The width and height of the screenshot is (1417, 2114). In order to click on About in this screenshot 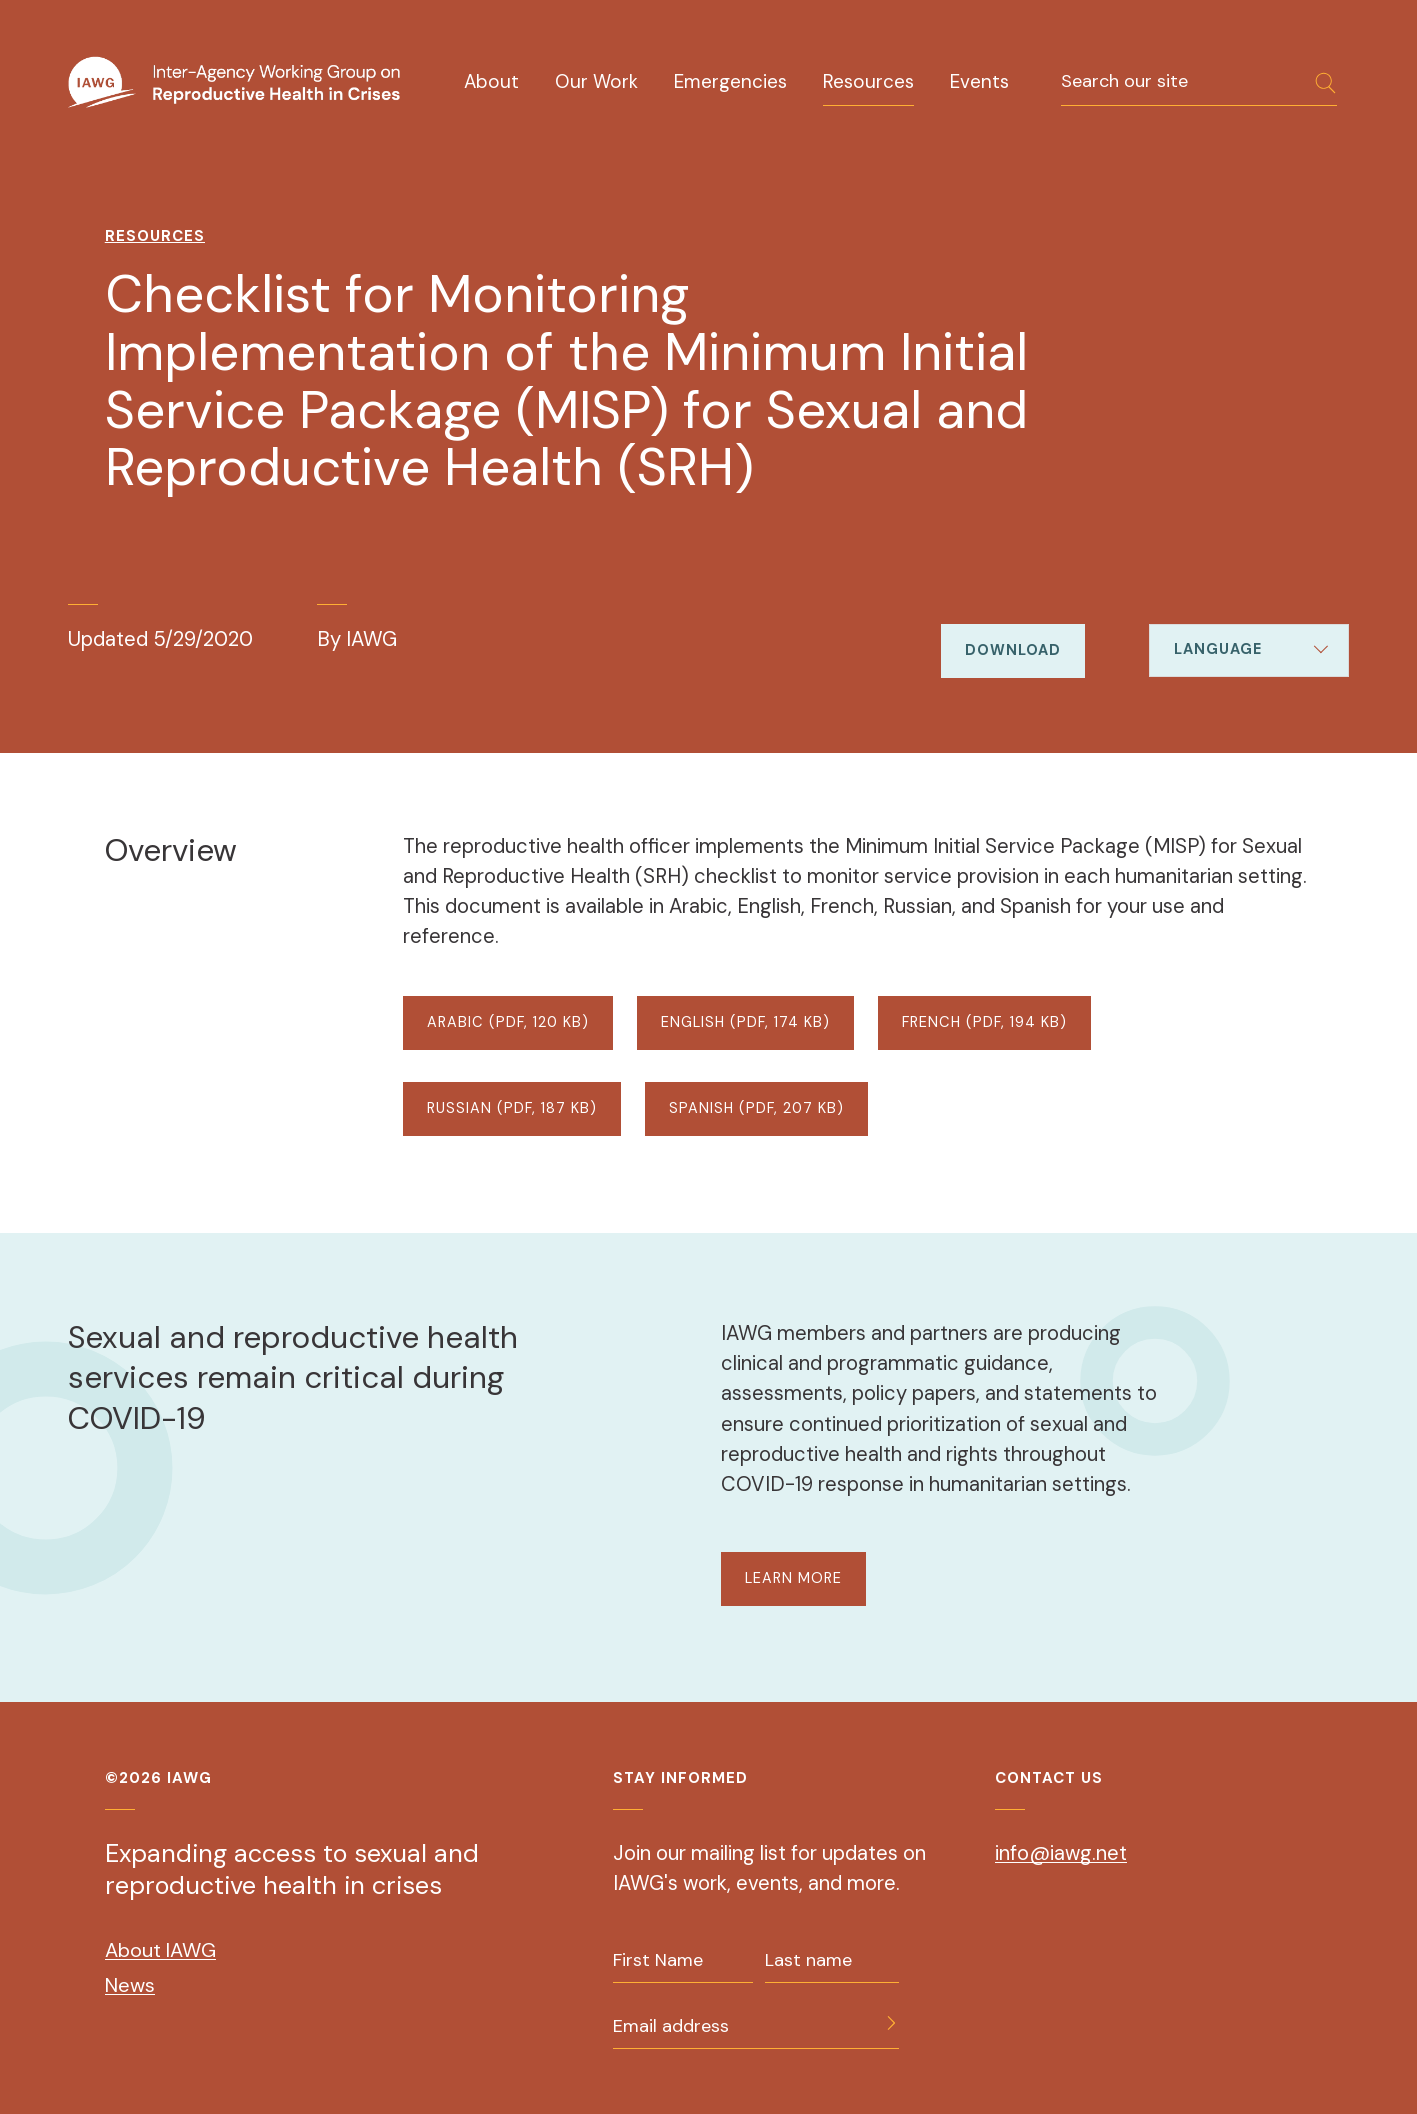, I will do `click(491, 81)`.